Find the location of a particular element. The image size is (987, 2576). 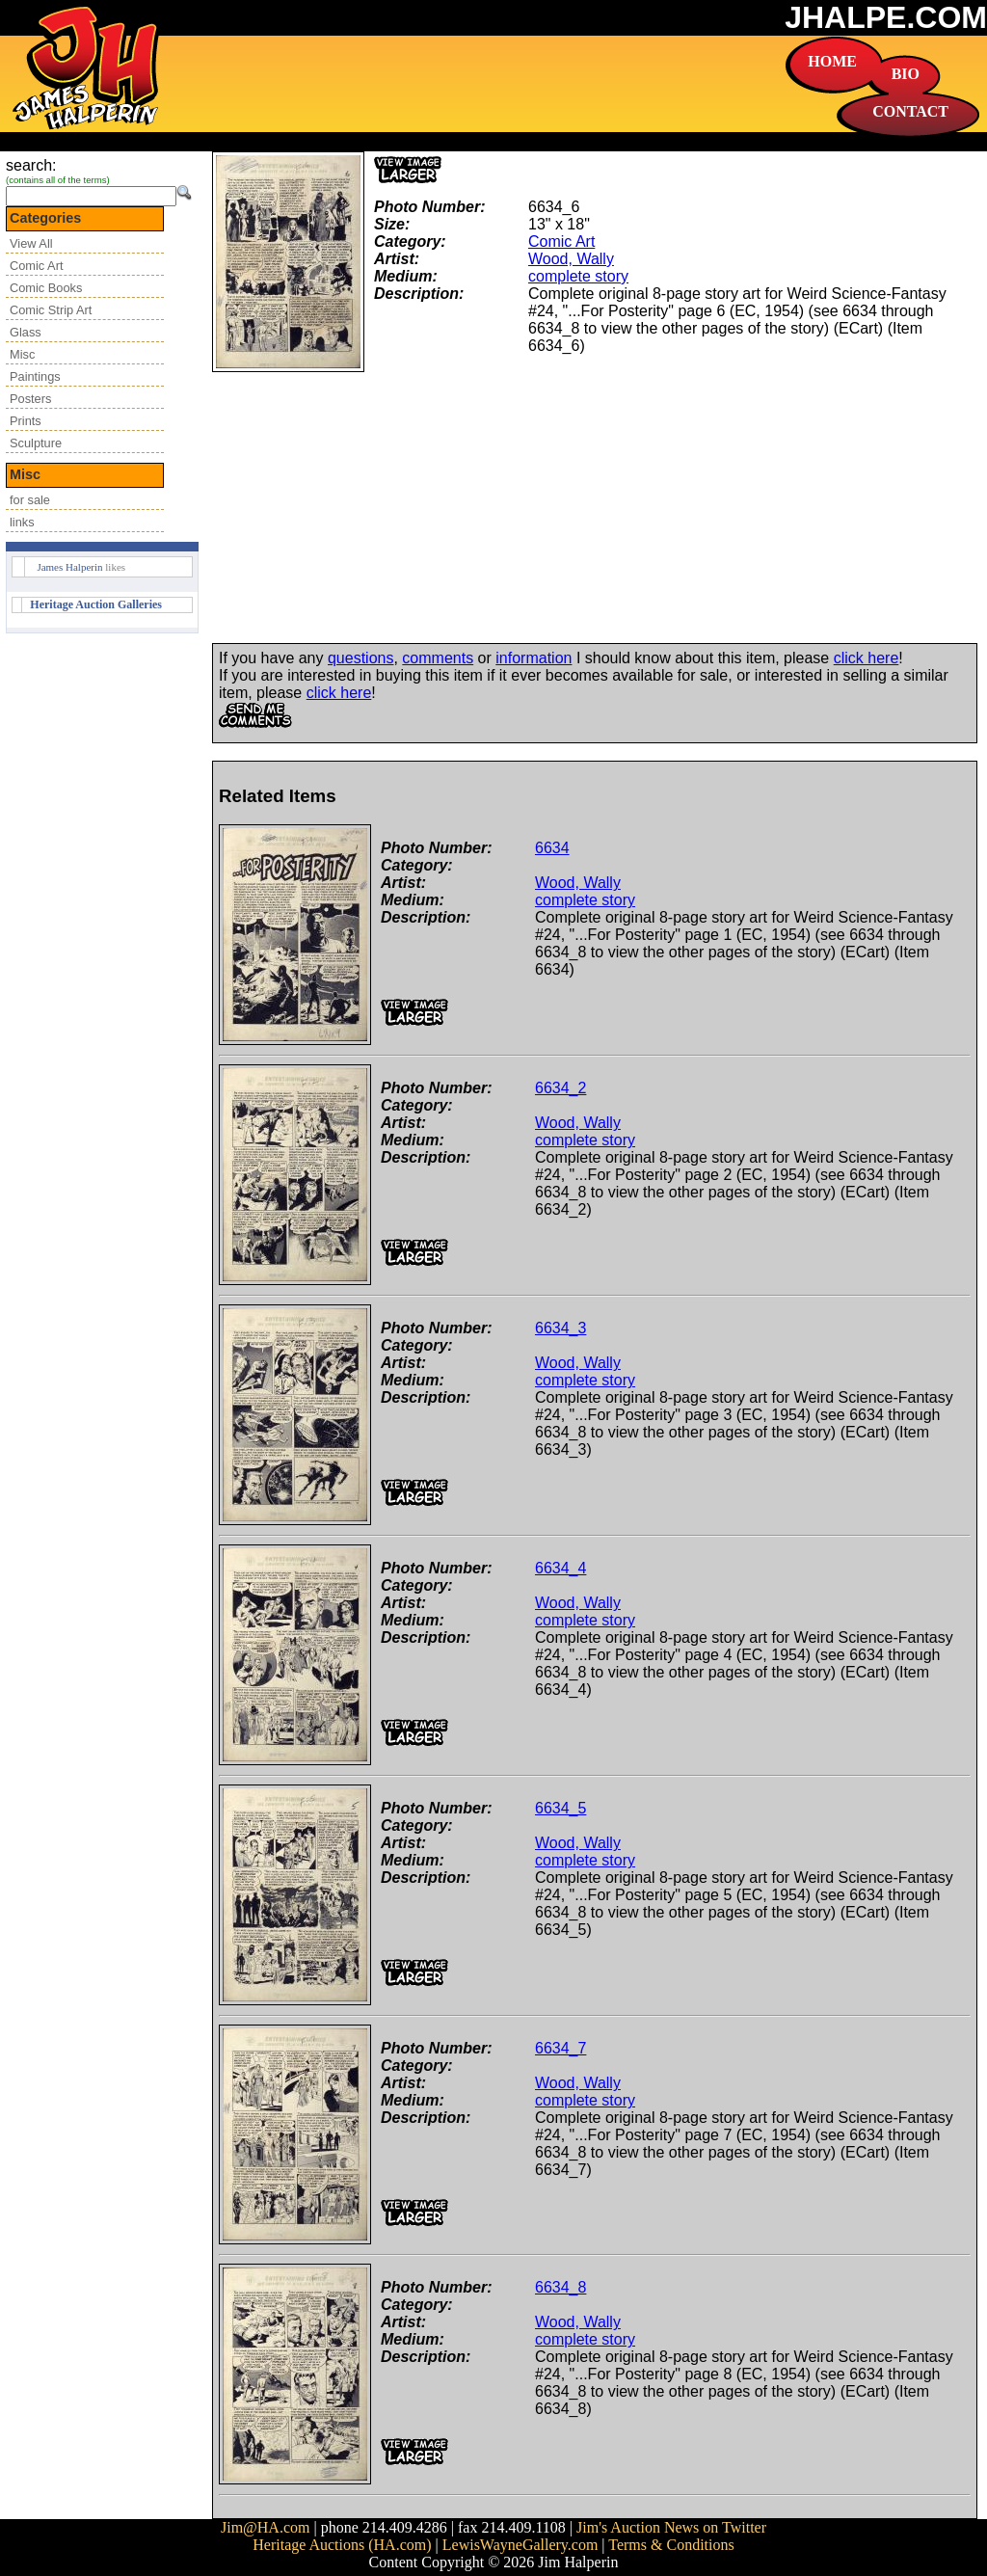

information is located at coordinates (533, 658).